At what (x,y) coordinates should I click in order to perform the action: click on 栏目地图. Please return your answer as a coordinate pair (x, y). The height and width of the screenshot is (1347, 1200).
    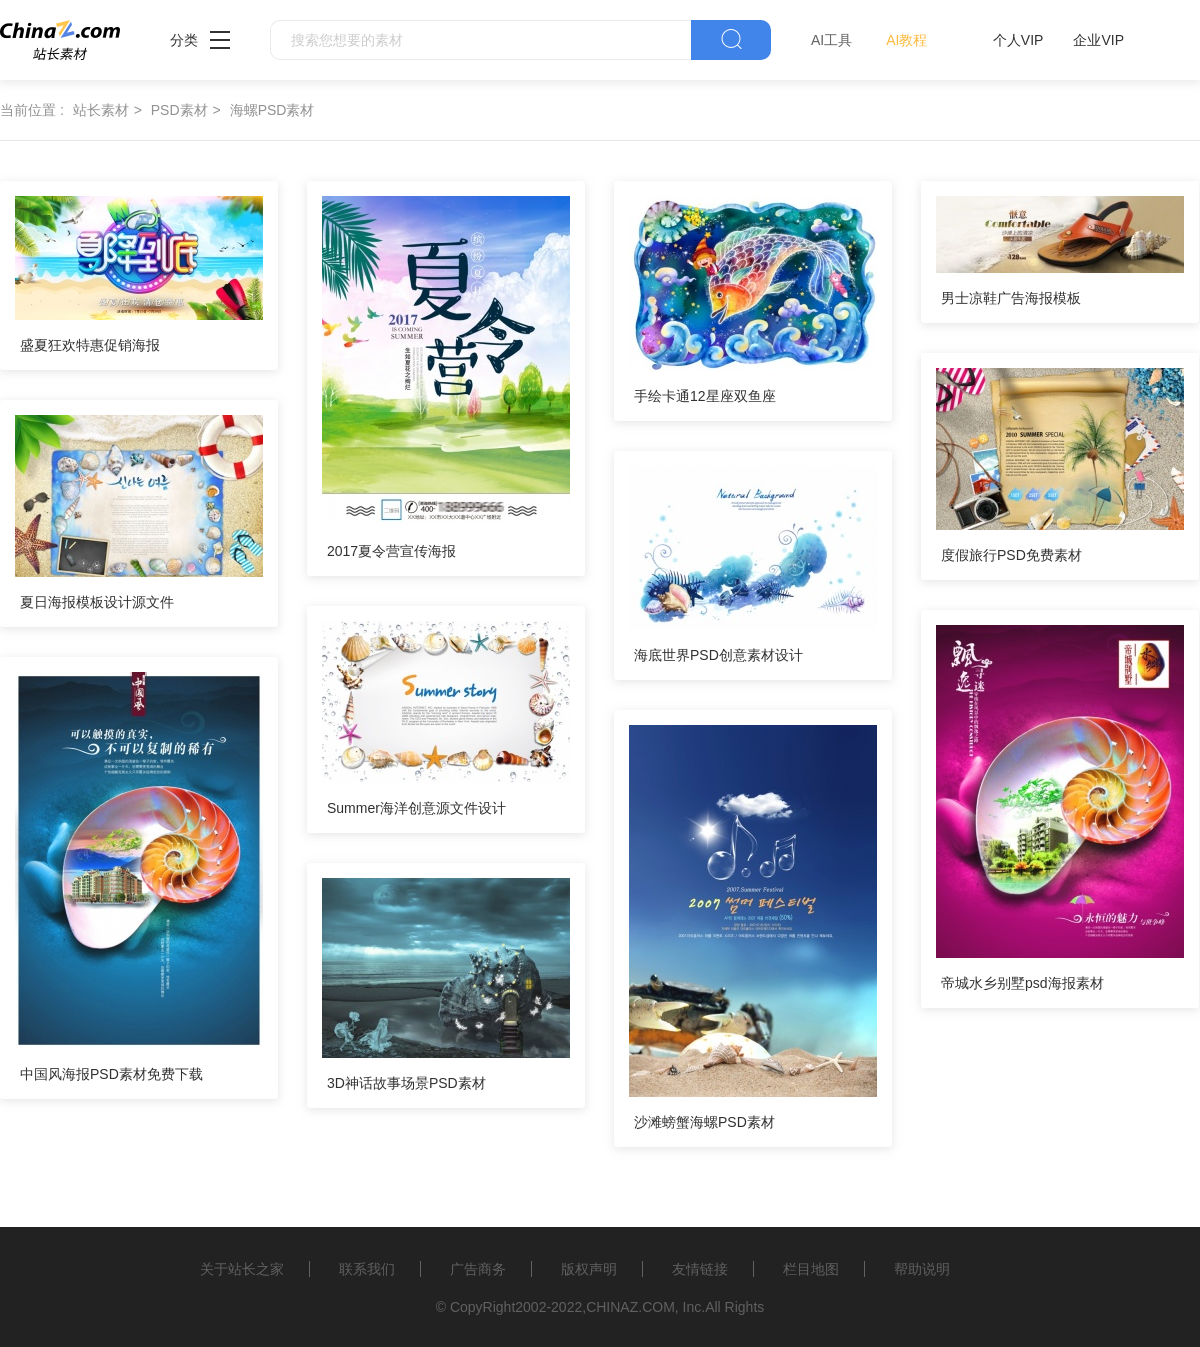
    Looking at the image, I should click on (811, 1269).